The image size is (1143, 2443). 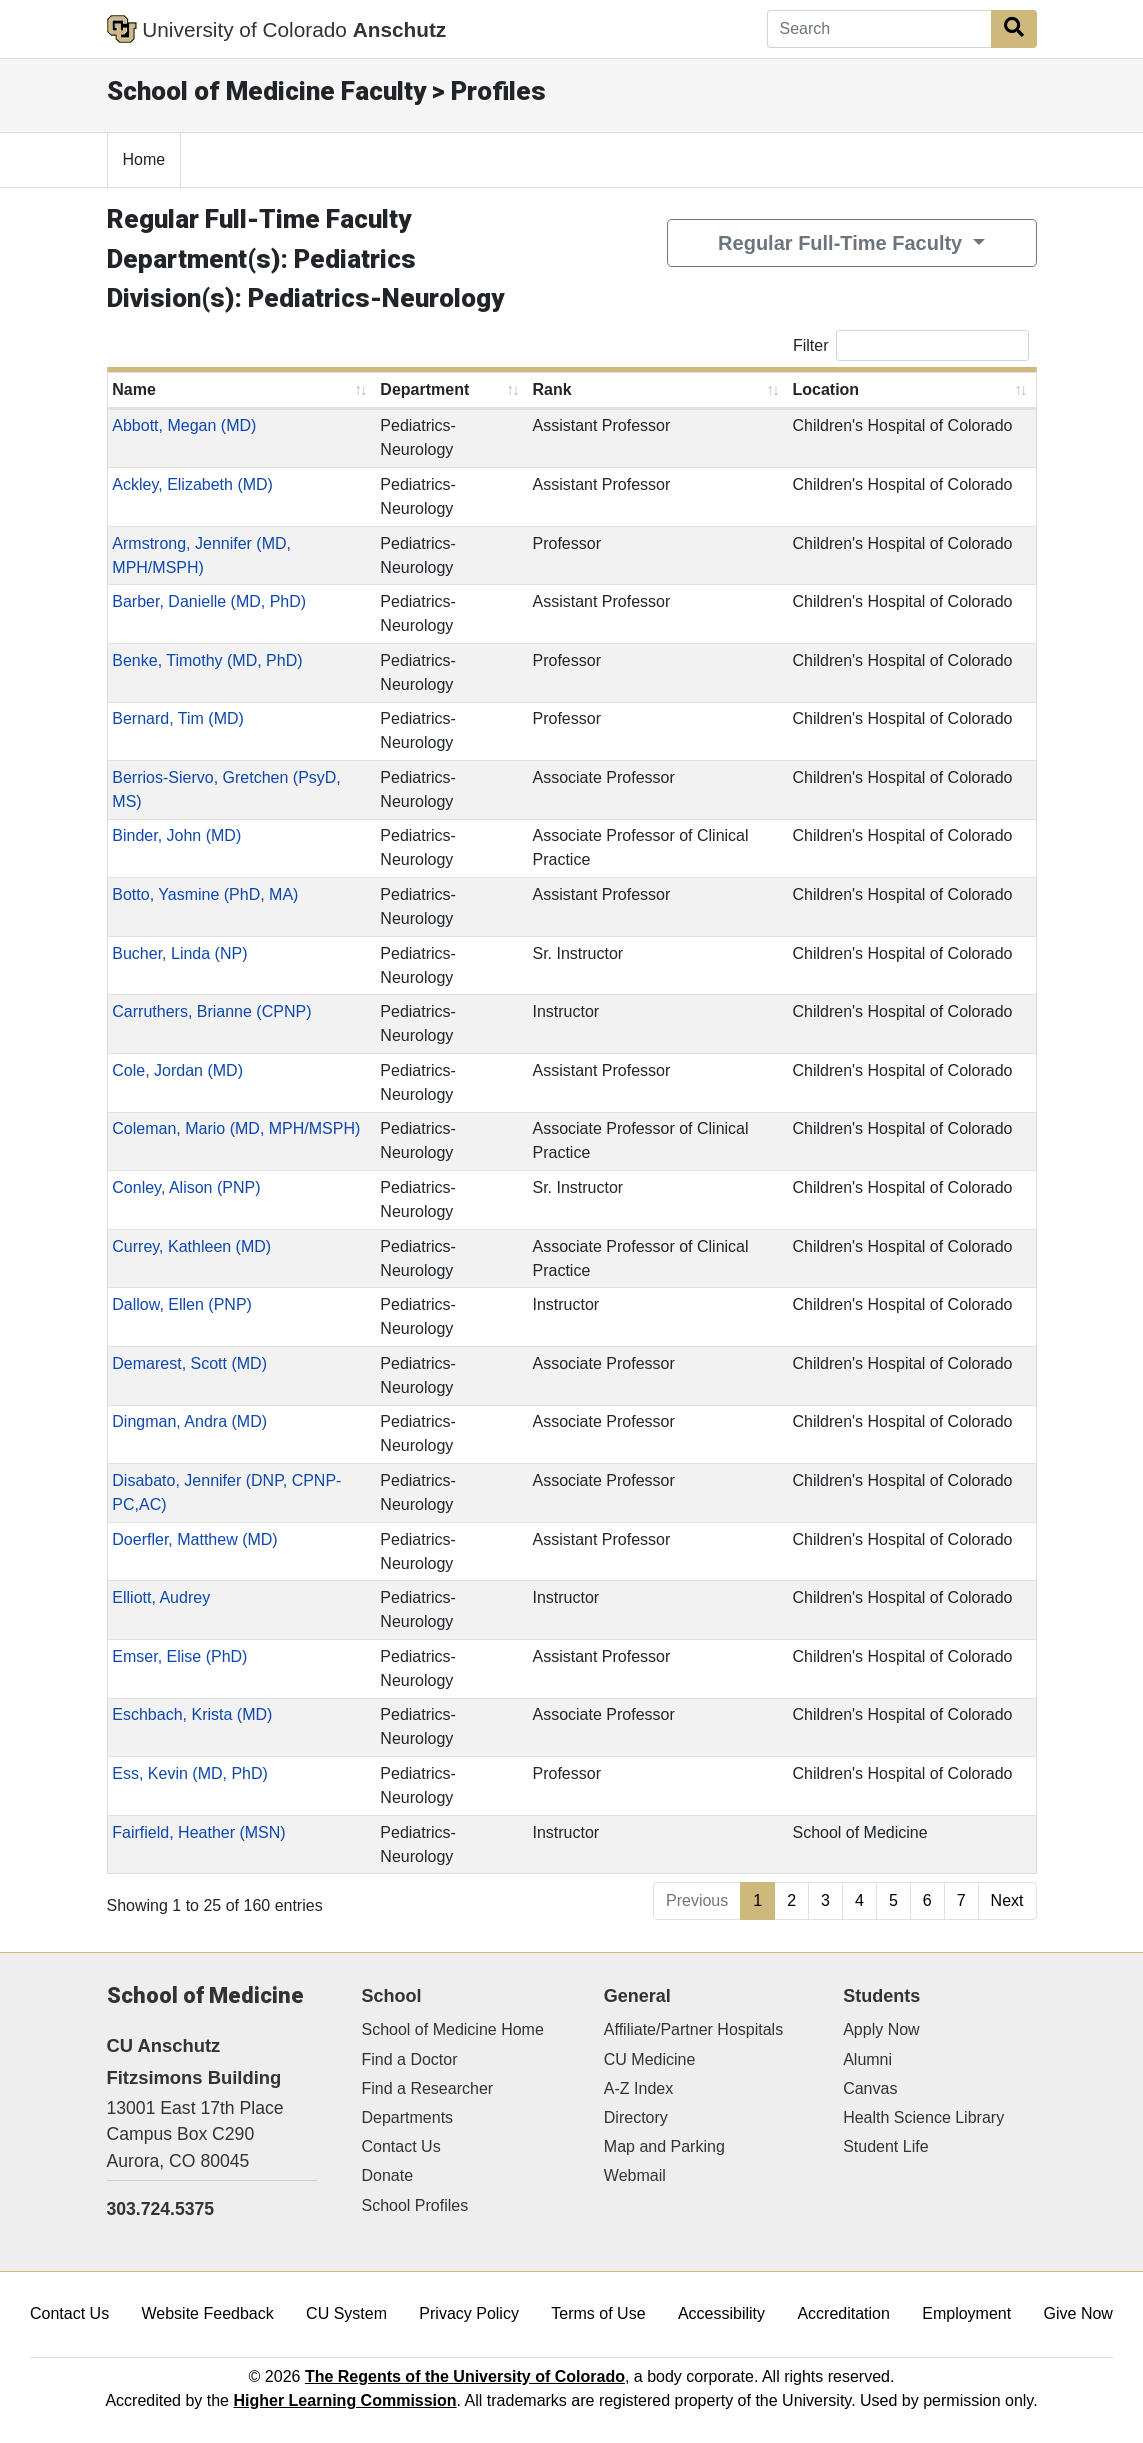 I want to click on Conley, Alison (PNP), so click(x=186, y=1187).